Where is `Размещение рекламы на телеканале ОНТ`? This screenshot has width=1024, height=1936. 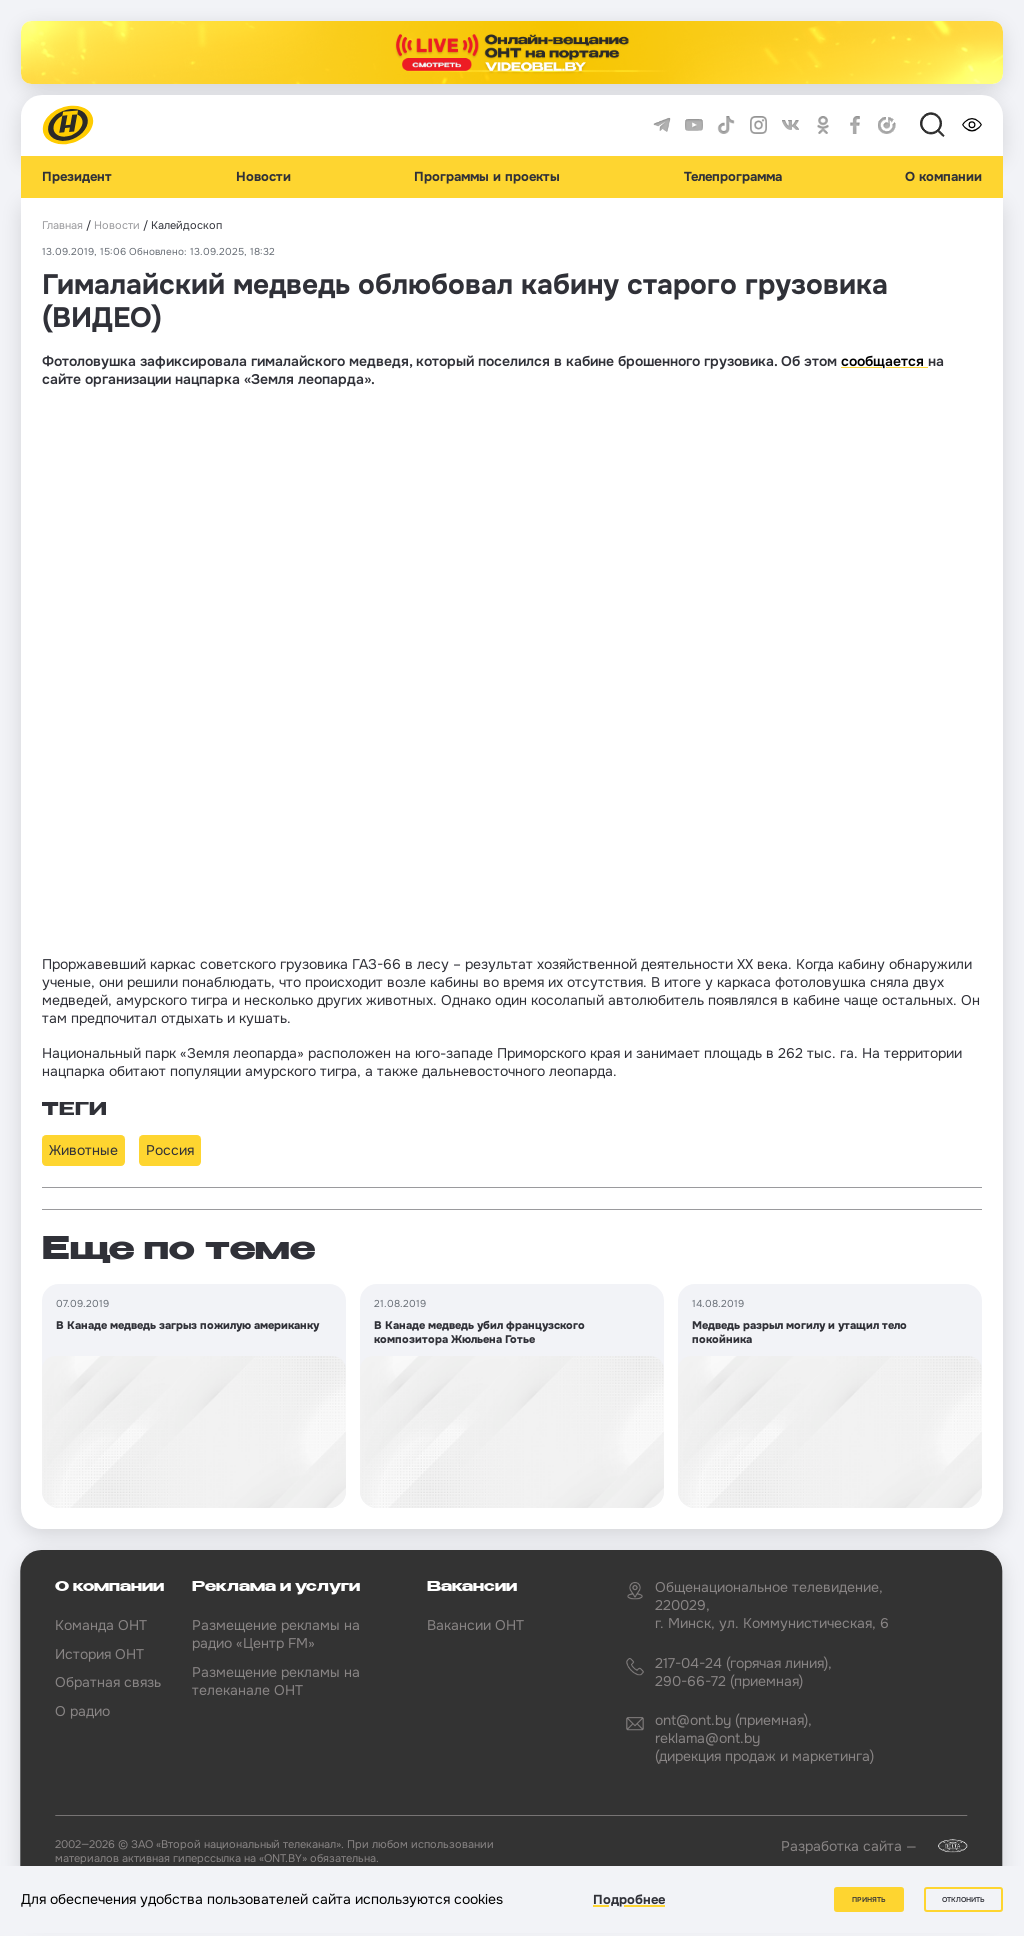
Размещение рекламы на телеканале ОНТ is located at coordinates (276, 1681).